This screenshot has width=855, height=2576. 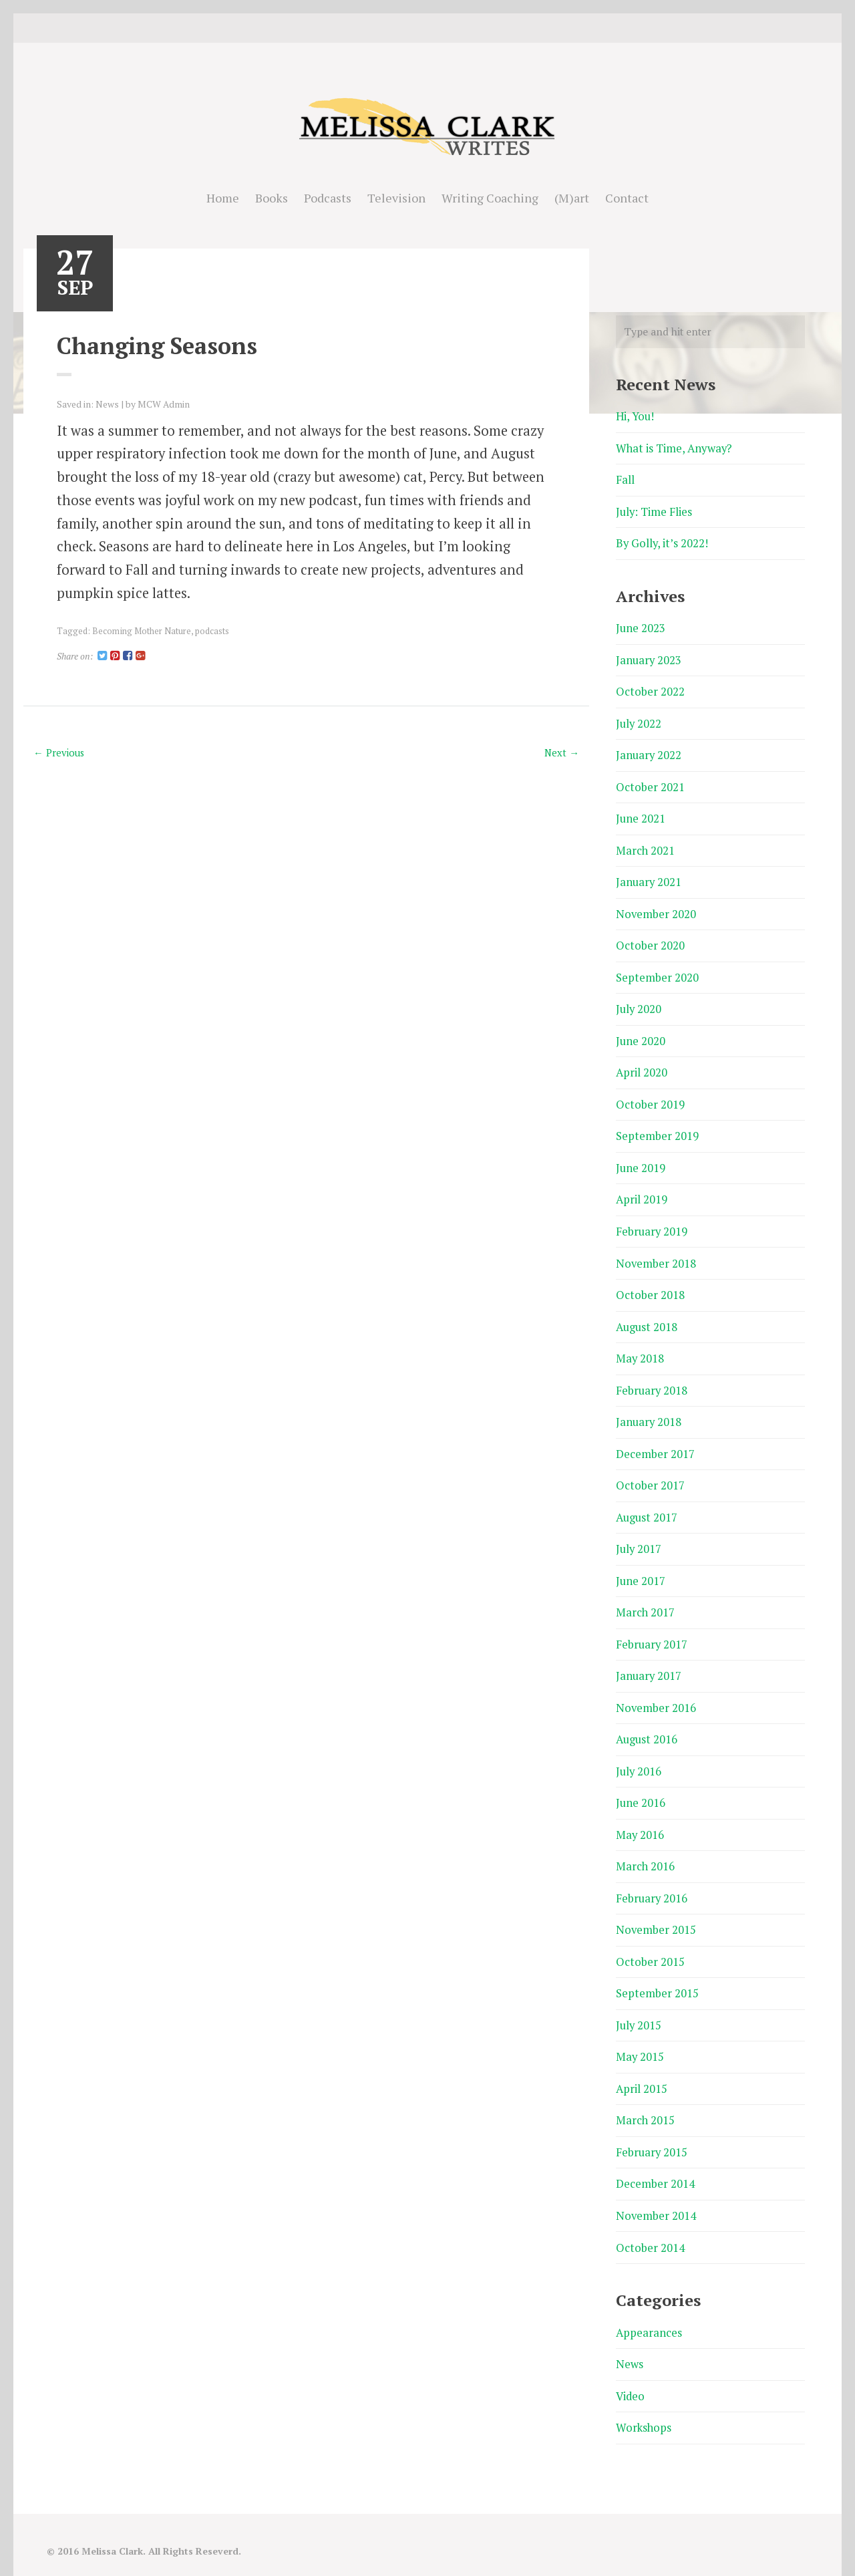 What do you see at coordinates (59, 751) in the screenshot?
I see `← Previous` at bounding box center [59, 751].